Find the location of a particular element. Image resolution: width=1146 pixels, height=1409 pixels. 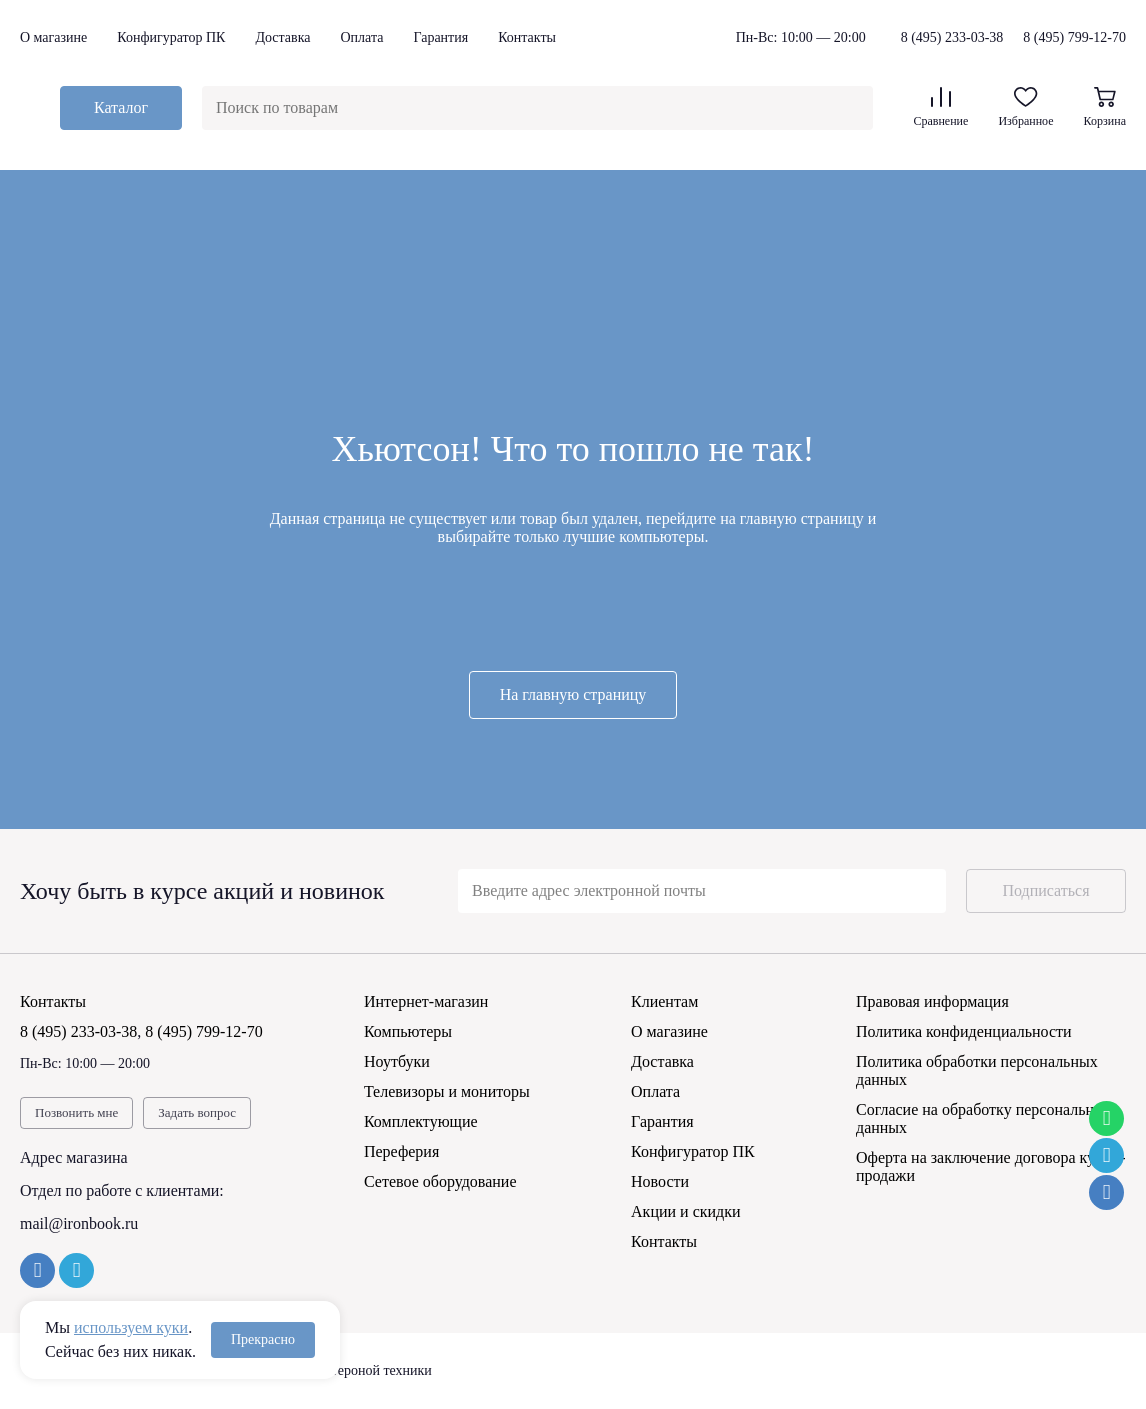

Гарантия is located at coordinates (440, 37).